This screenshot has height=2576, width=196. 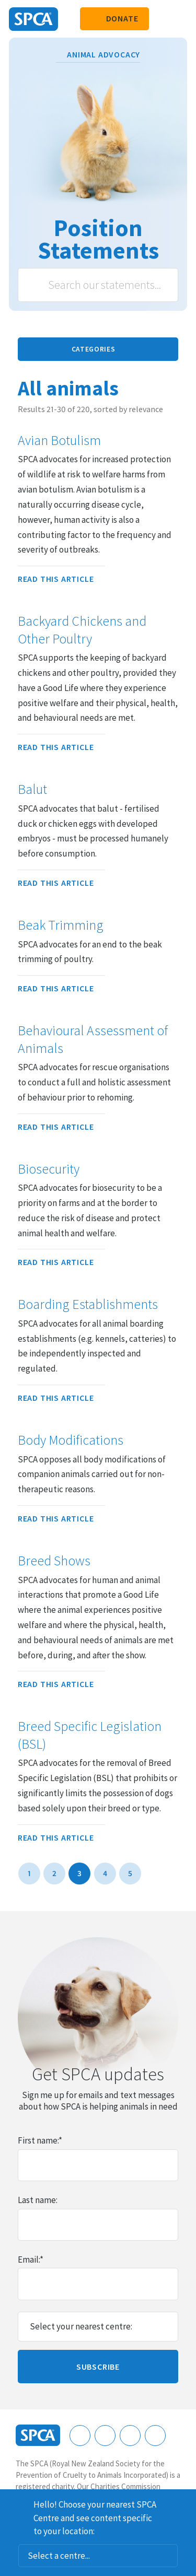 I want to click on Read this article, so click(x=61, y=578).